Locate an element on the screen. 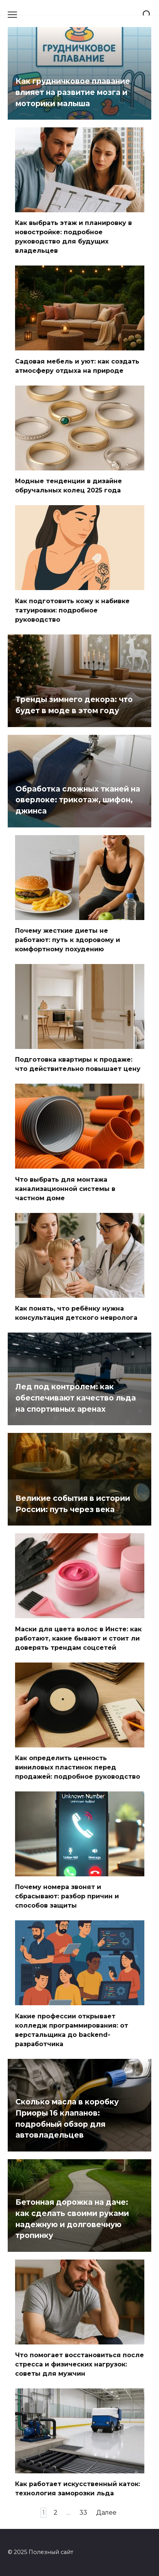 The image size is (159, 2576). Лед под контролем: как обеспечивают качество льда на спортивных аренах is located at coordinates (75, 1398).